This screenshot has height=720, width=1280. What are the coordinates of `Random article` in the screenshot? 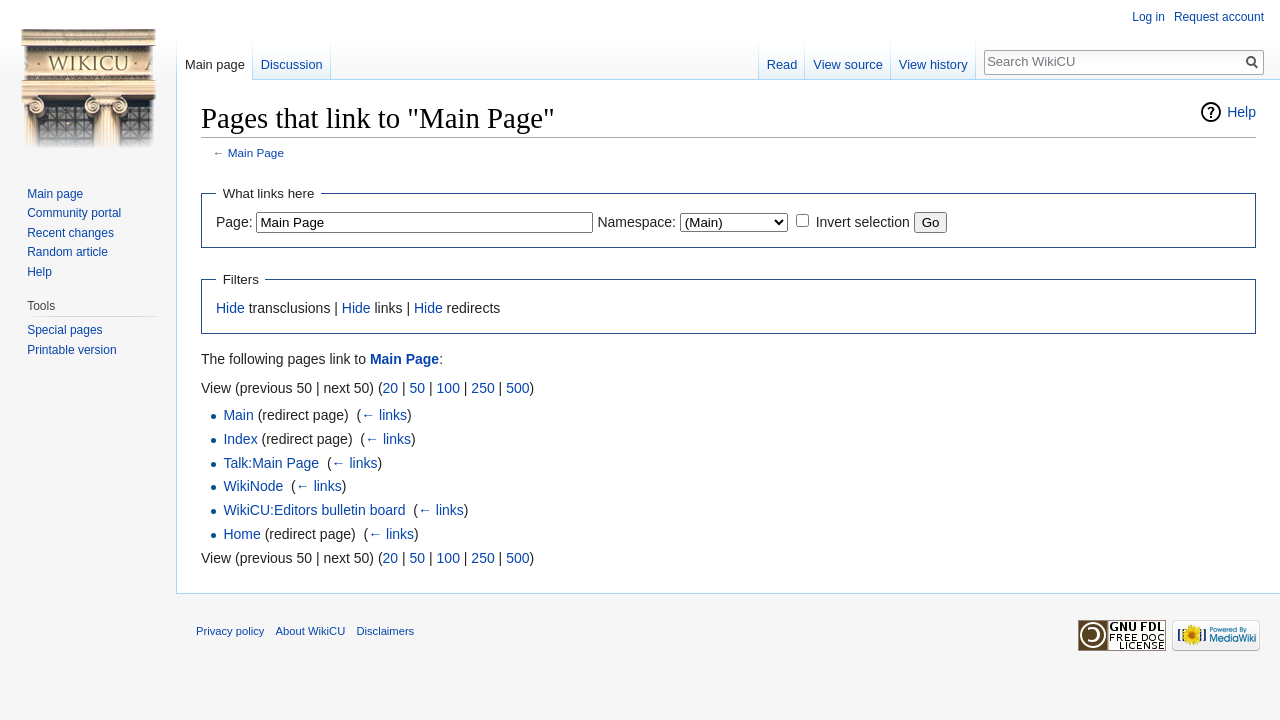 It's located at (67, 252).